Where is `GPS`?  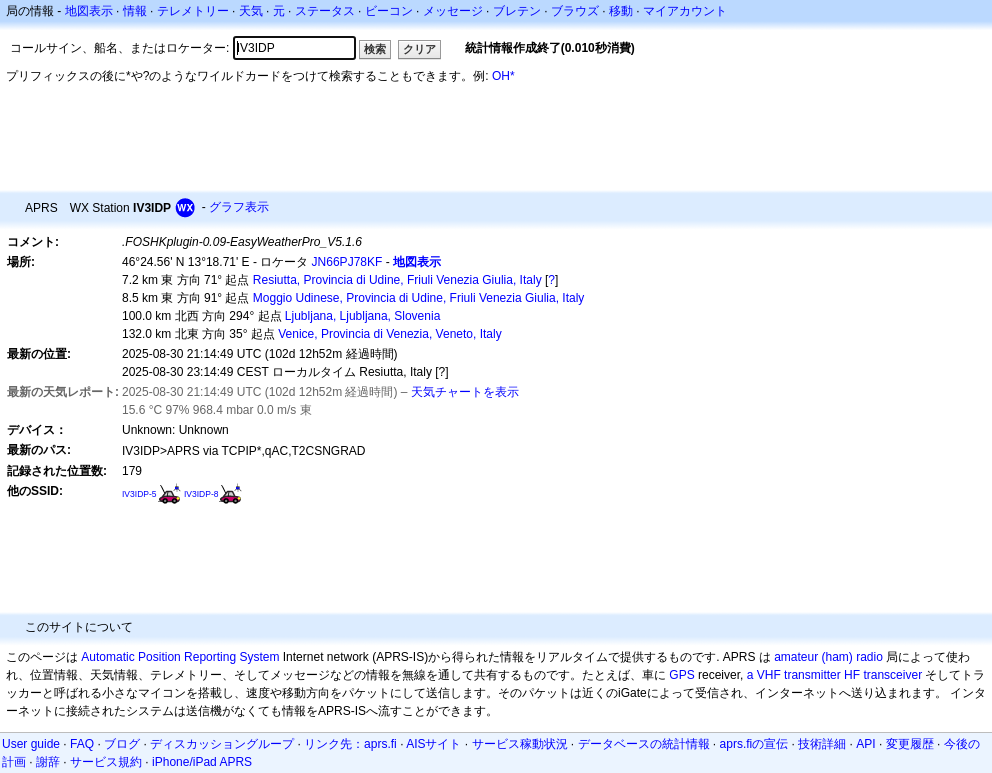 GPS is located at coordinates (681, 675).